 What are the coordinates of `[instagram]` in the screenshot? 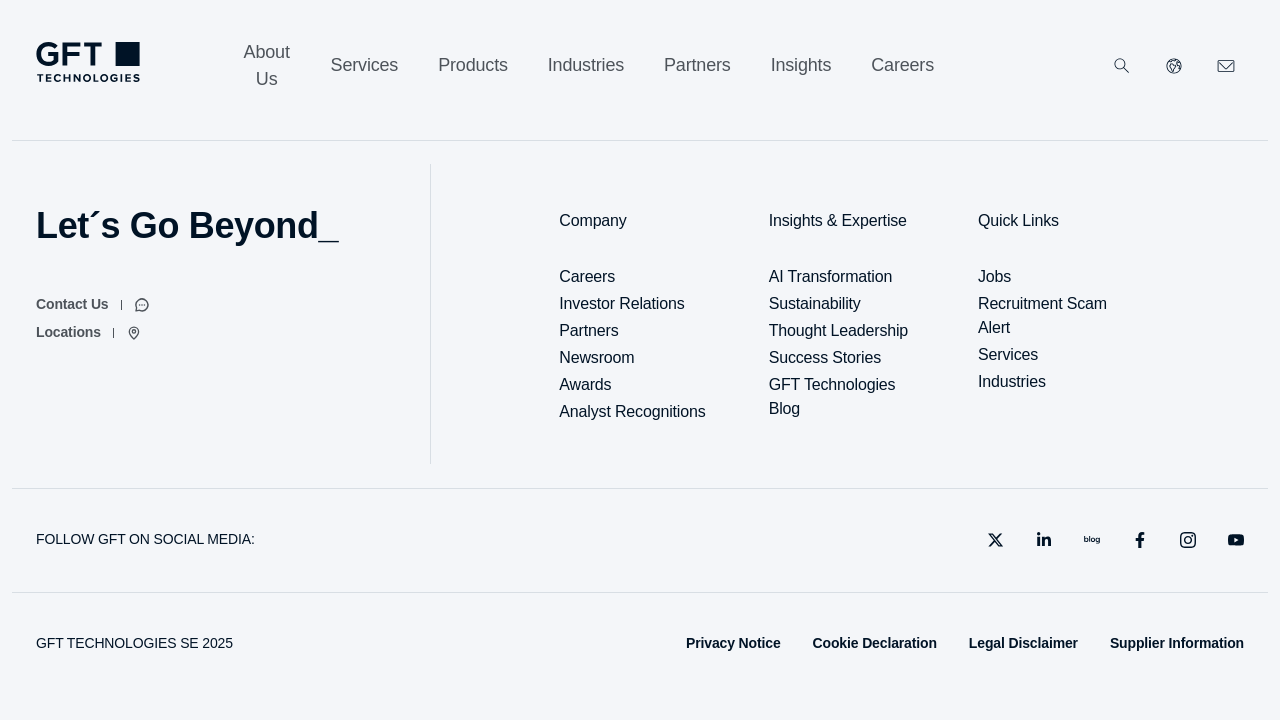 It's located at (1188, 540).